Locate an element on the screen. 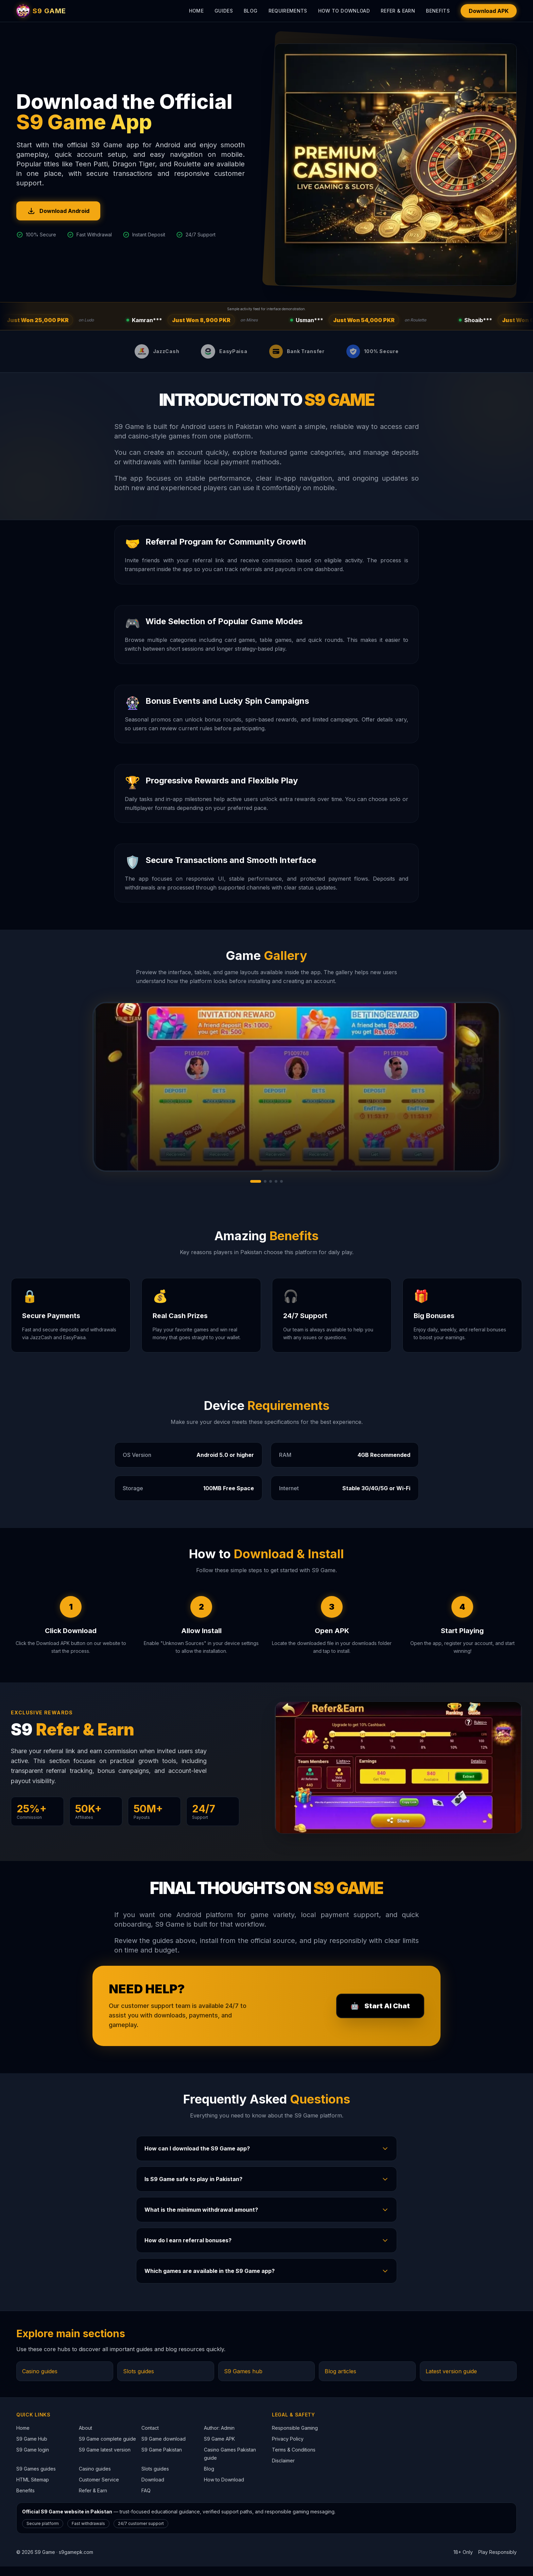 The height and width of the screenshot is (2576, 533). Disclaimer is located at coordinates (283, 2470).